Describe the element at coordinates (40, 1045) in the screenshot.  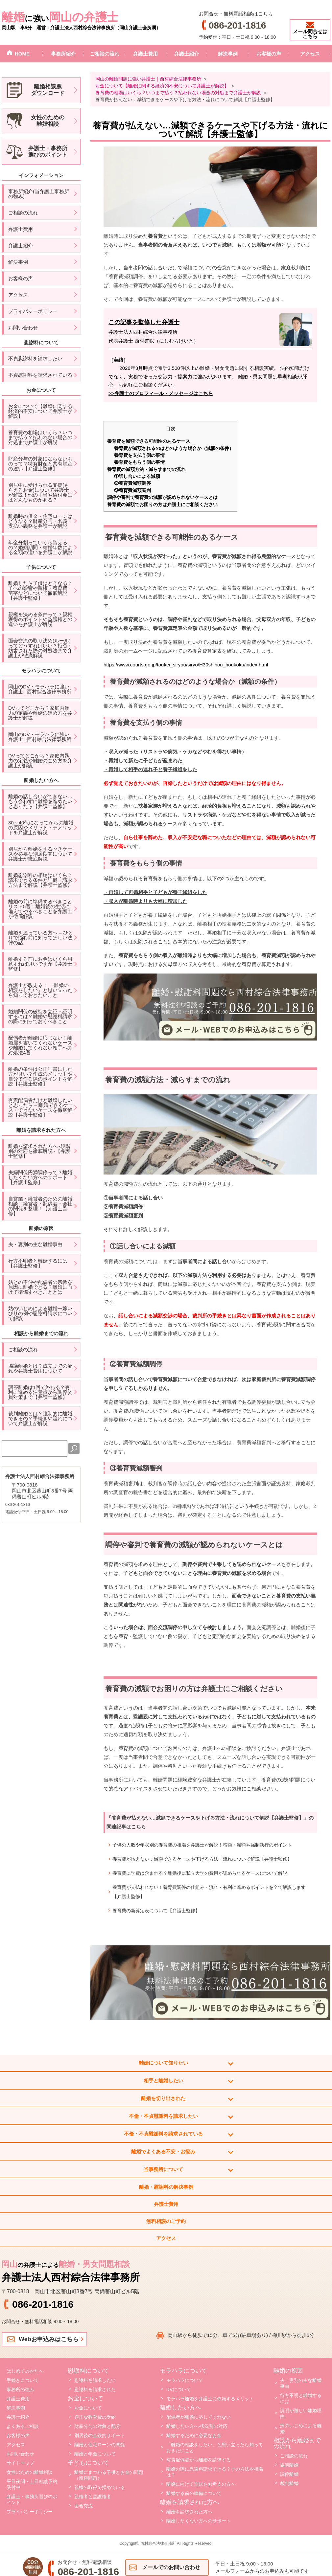
I see `配偶者が離婚に応じない！離婚届を書いてくれないケースや離婚してくれない相手への対処法4選` at that location.